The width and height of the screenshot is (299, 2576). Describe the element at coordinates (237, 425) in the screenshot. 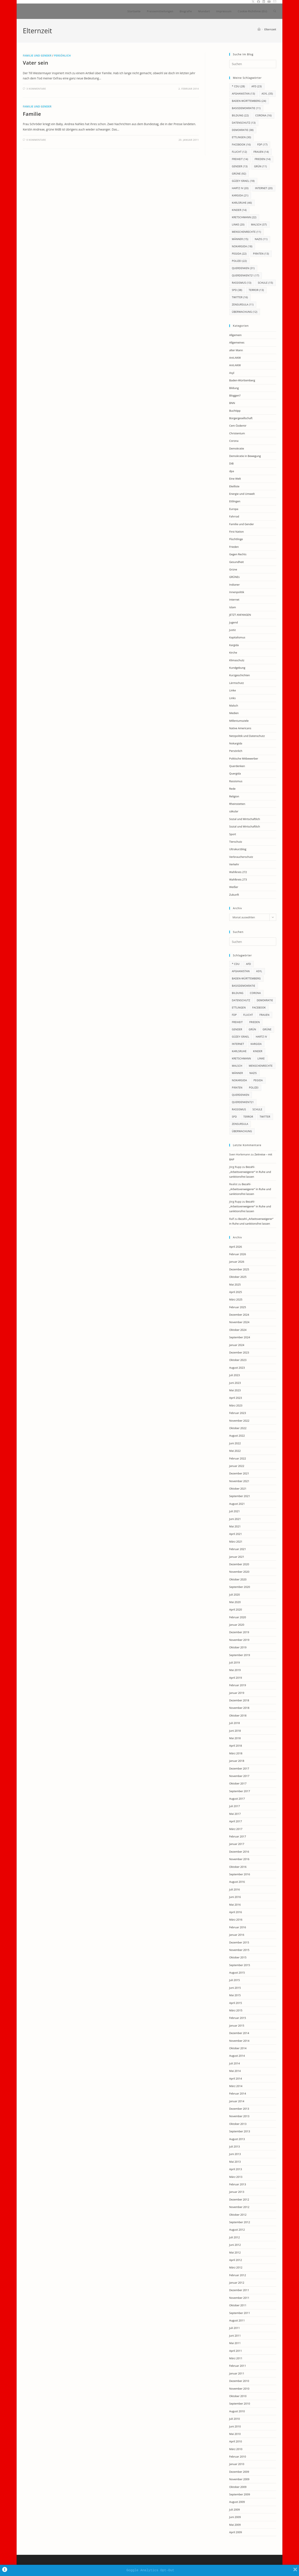

I see `Cem Özdemir` at that location.